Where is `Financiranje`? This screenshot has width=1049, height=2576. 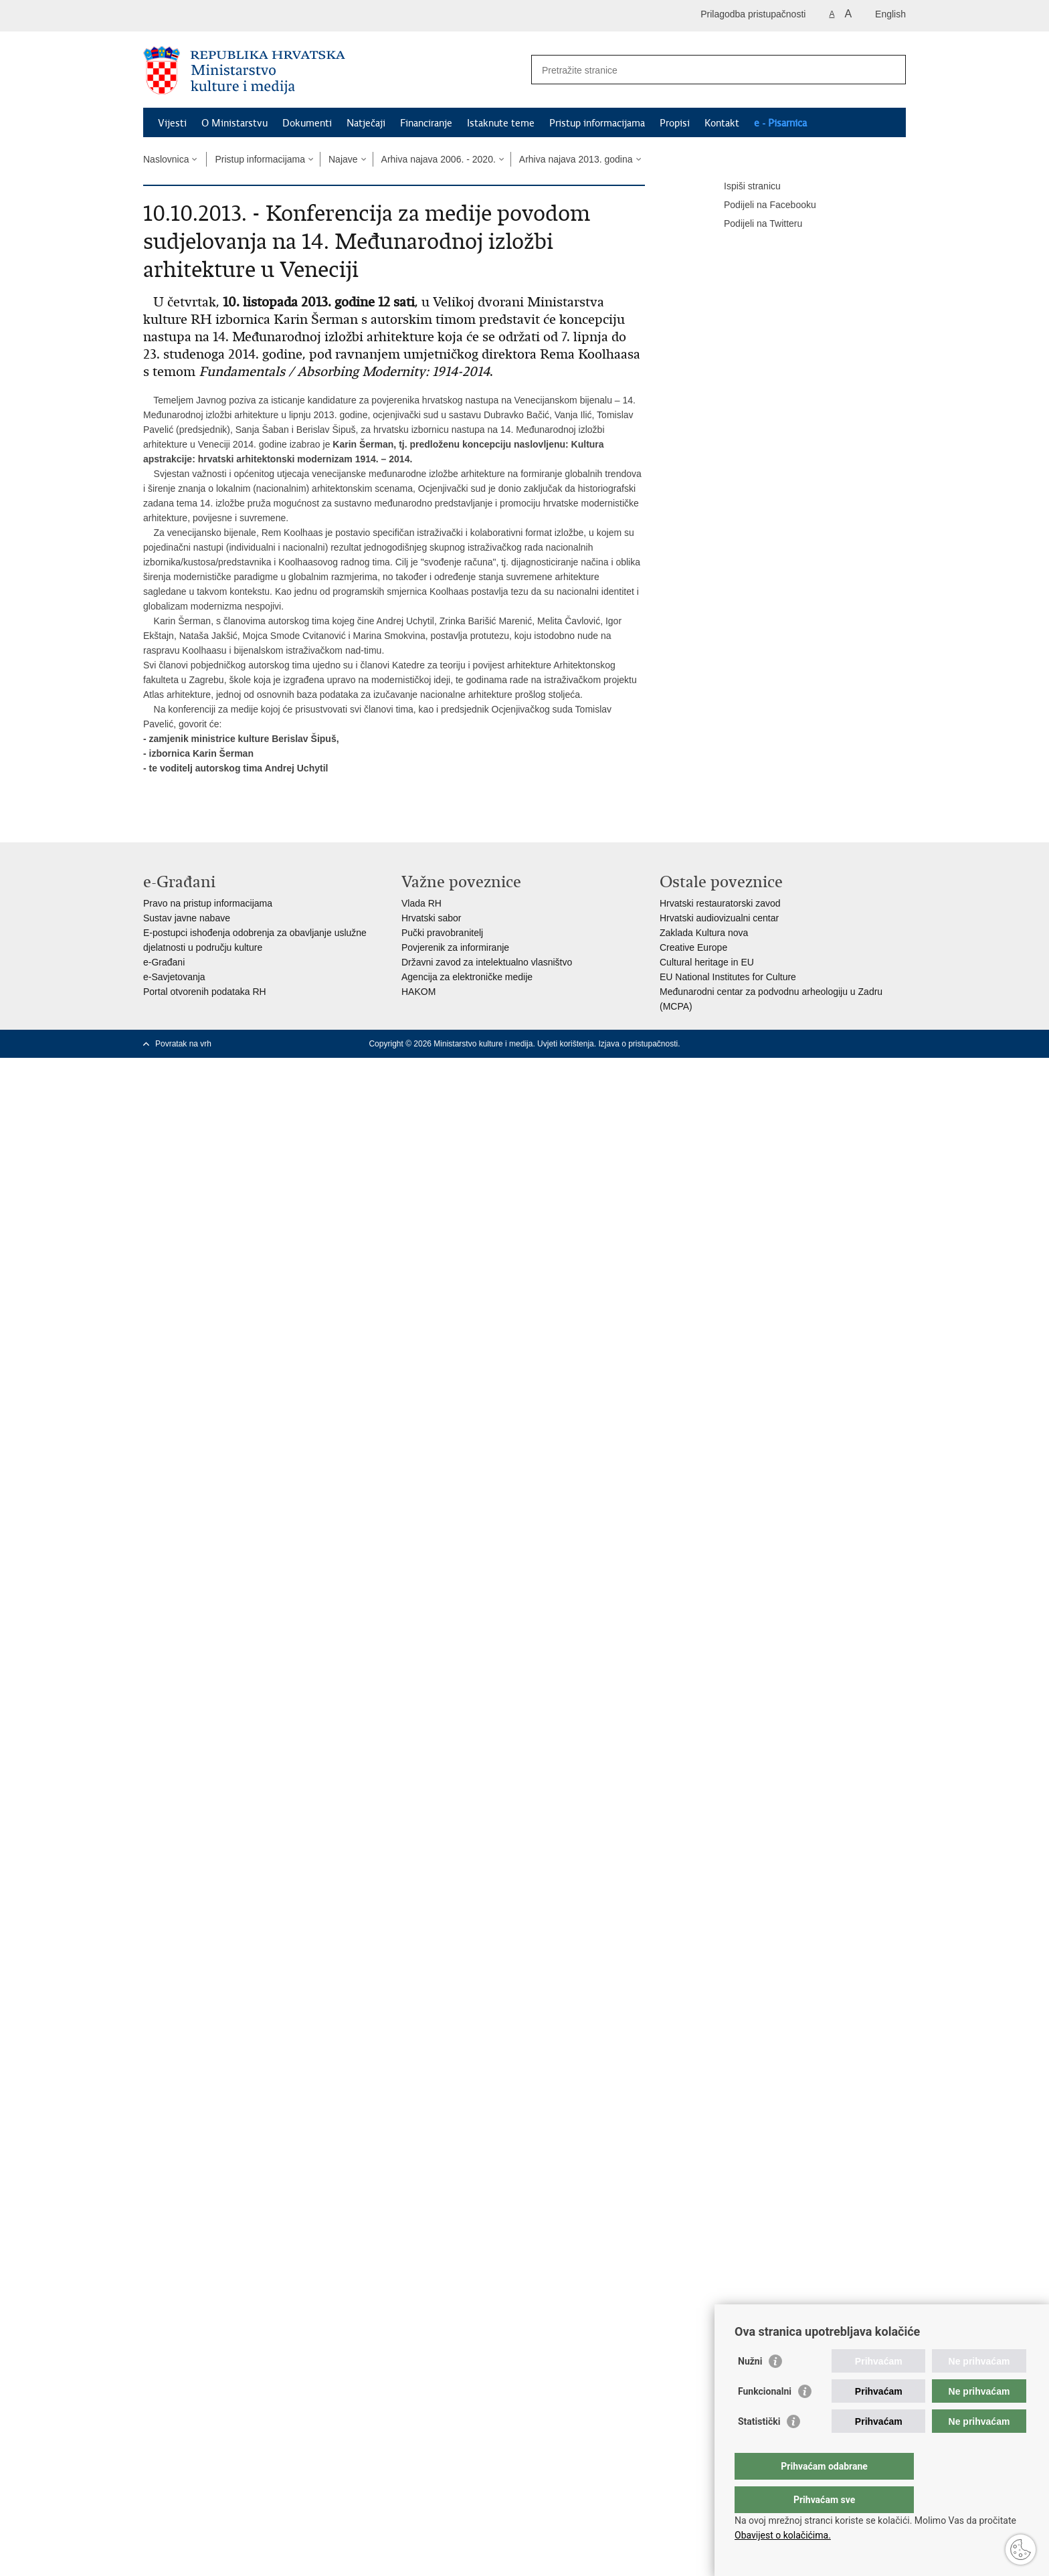
Financiranje is located at coordinates (426, 123).